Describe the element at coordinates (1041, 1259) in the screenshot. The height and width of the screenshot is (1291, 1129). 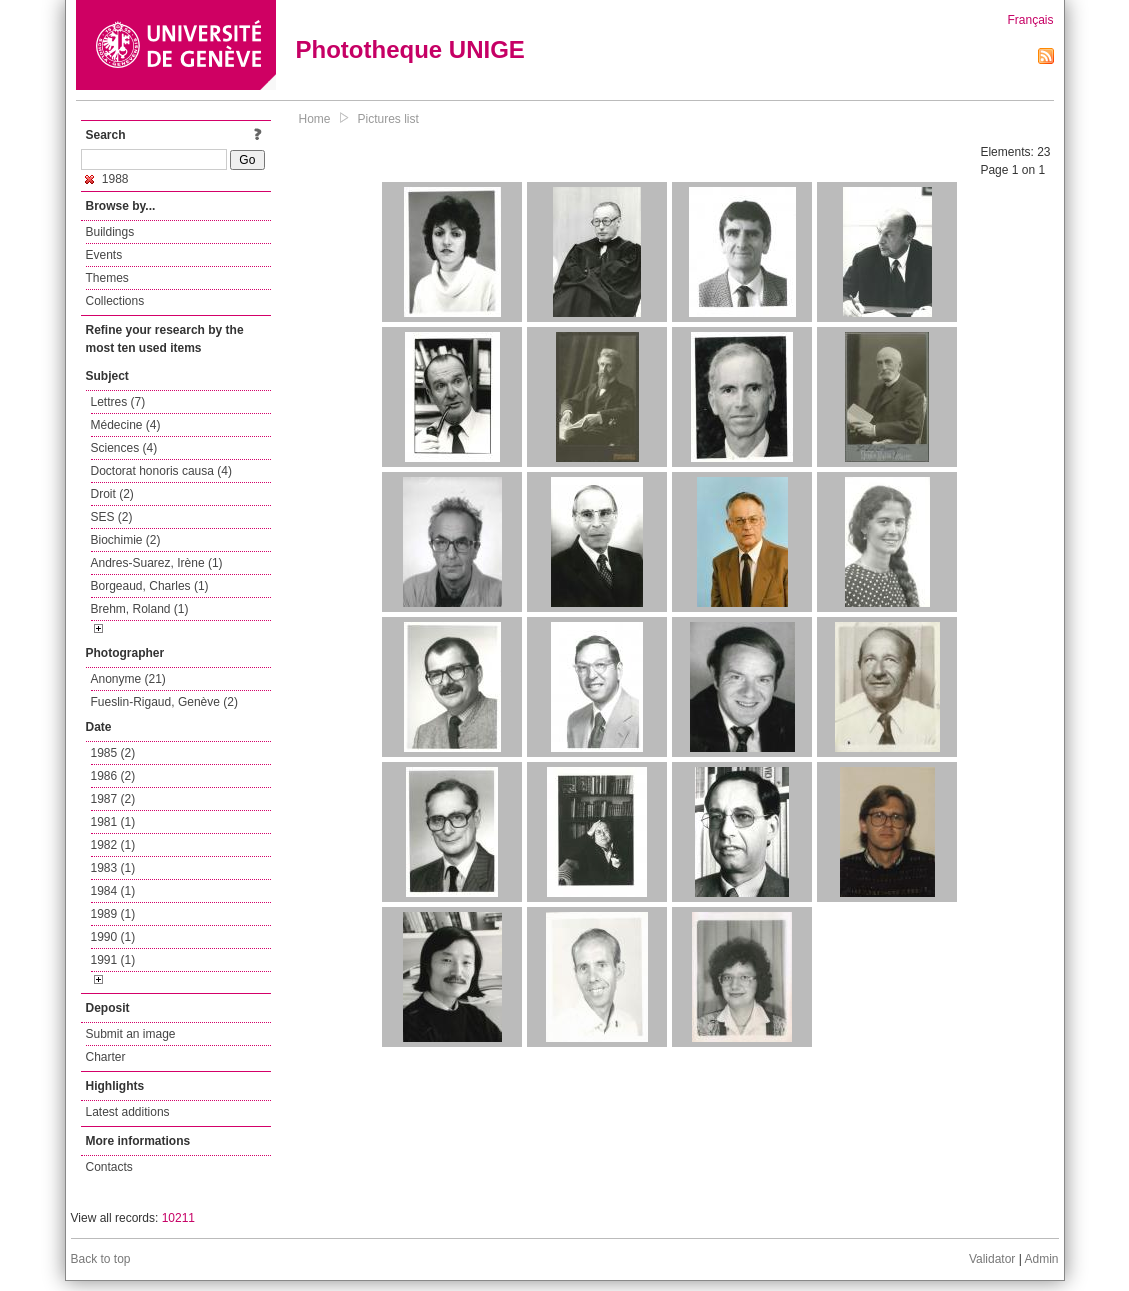
I see `Admin` at that location.